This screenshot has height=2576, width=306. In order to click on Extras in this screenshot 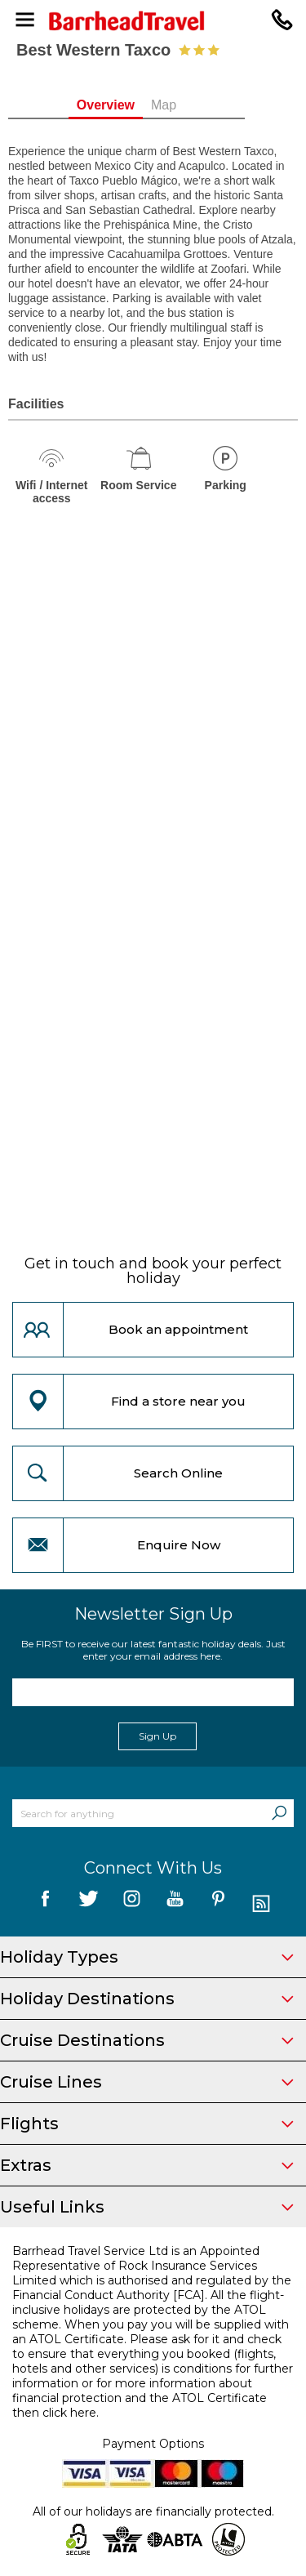, I will do `click(147, 2165)`.